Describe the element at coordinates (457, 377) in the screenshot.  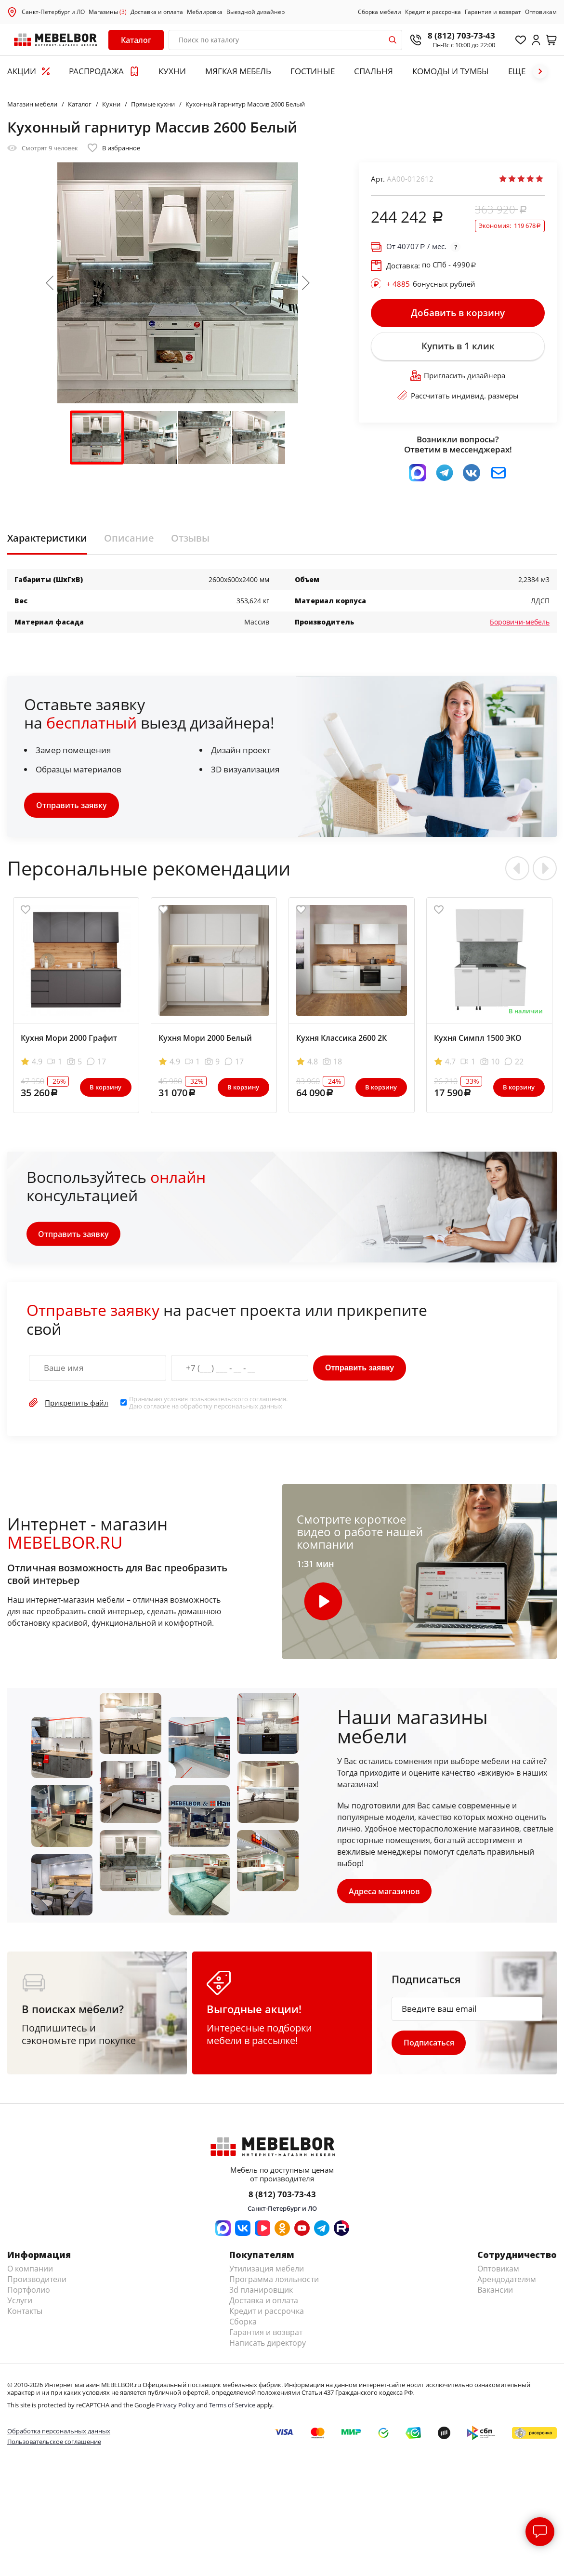
I see `Пригласить дизайнера` at that location.